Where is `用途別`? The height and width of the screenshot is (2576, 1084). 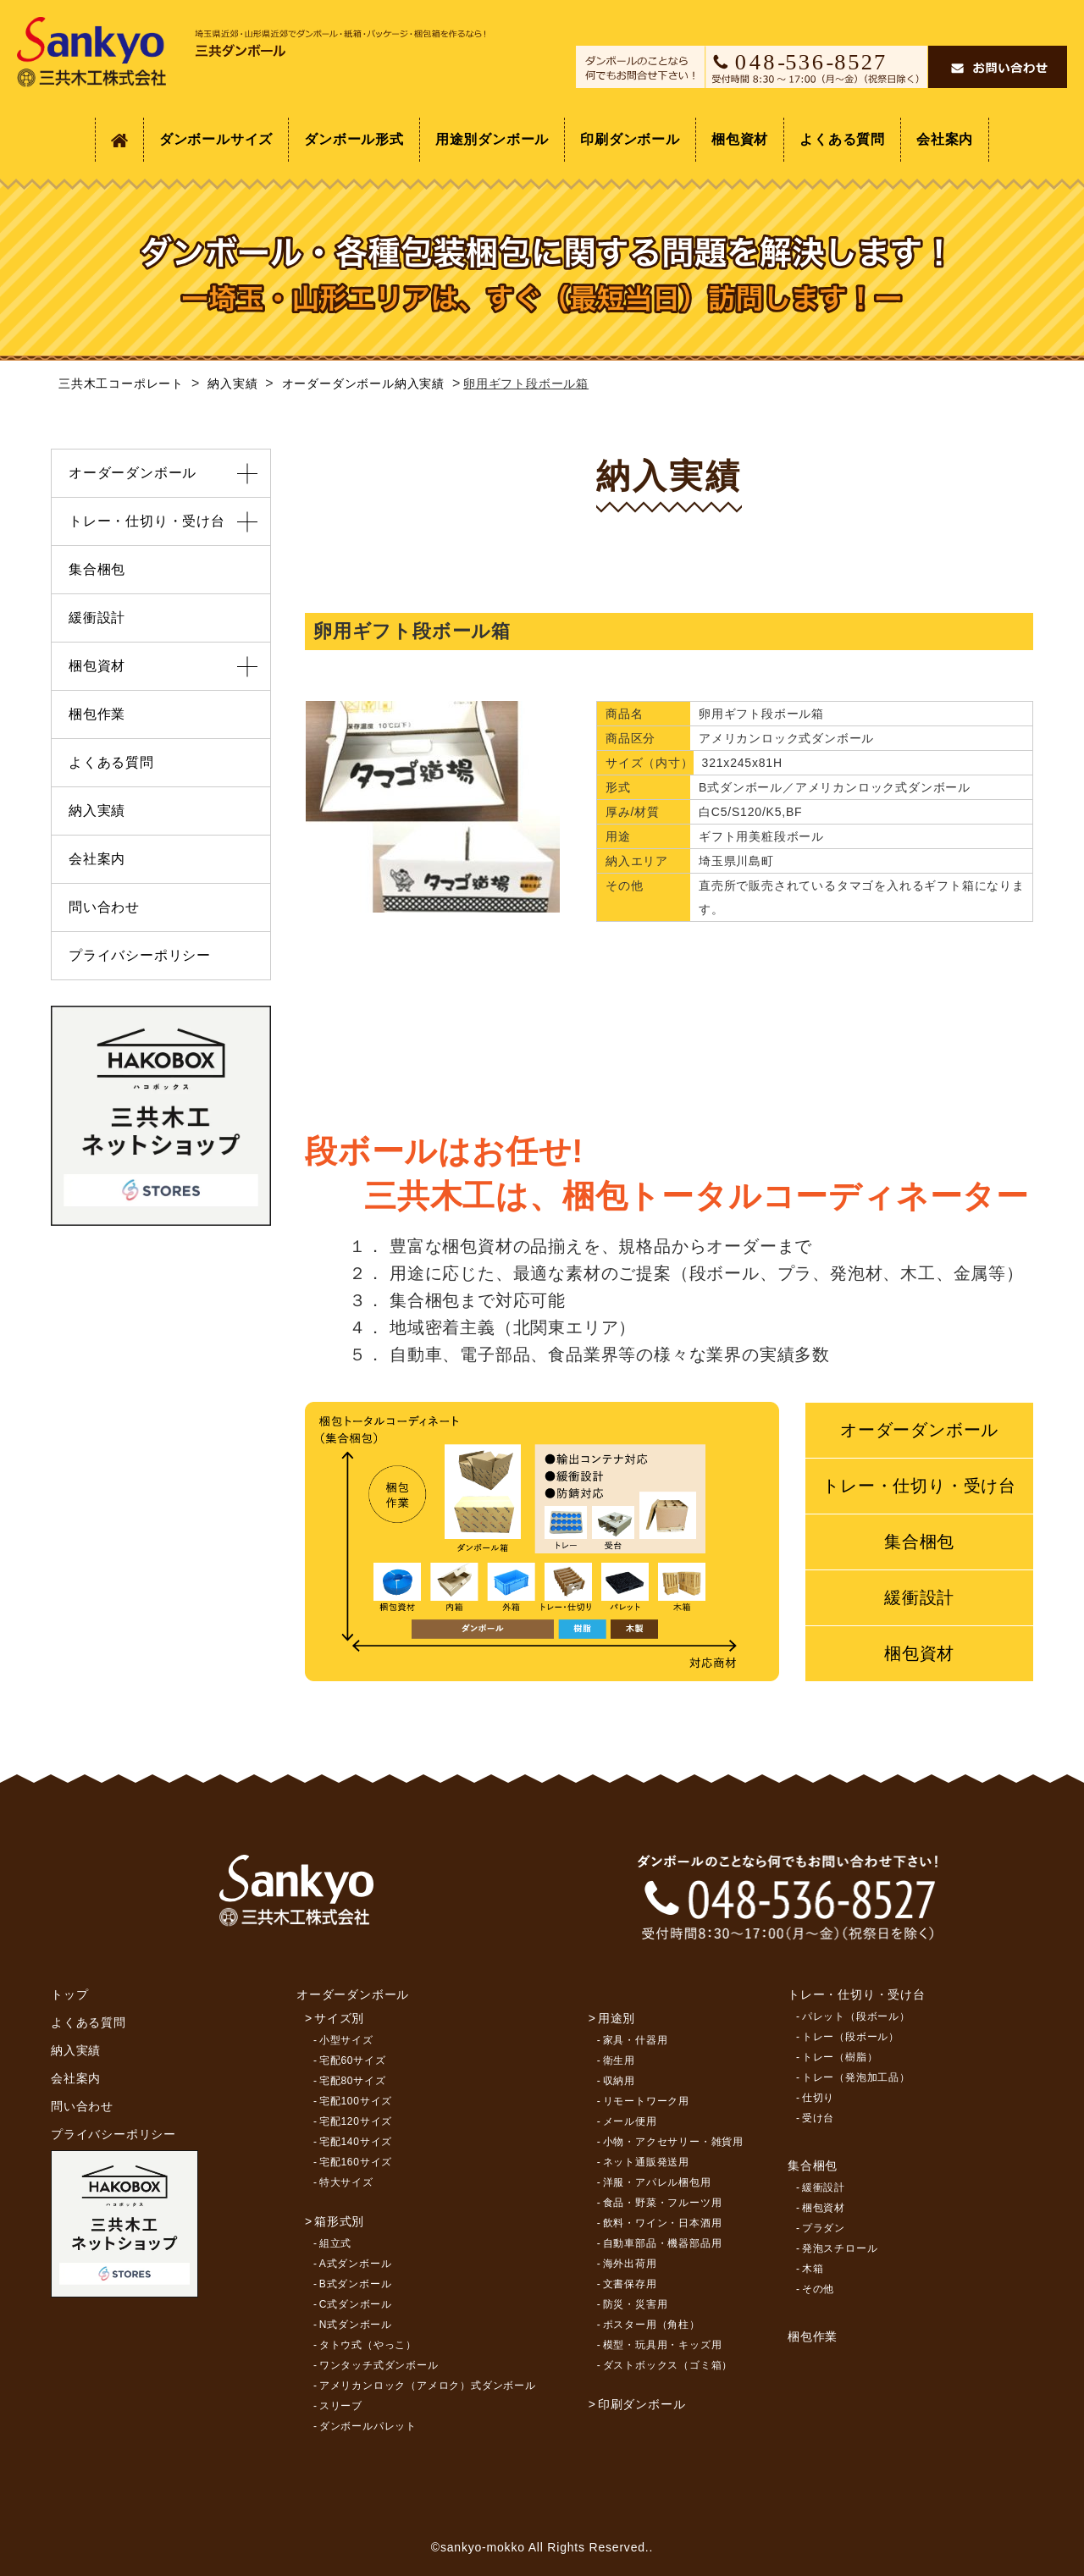 用途別 is located at coordinates (616, 2018).